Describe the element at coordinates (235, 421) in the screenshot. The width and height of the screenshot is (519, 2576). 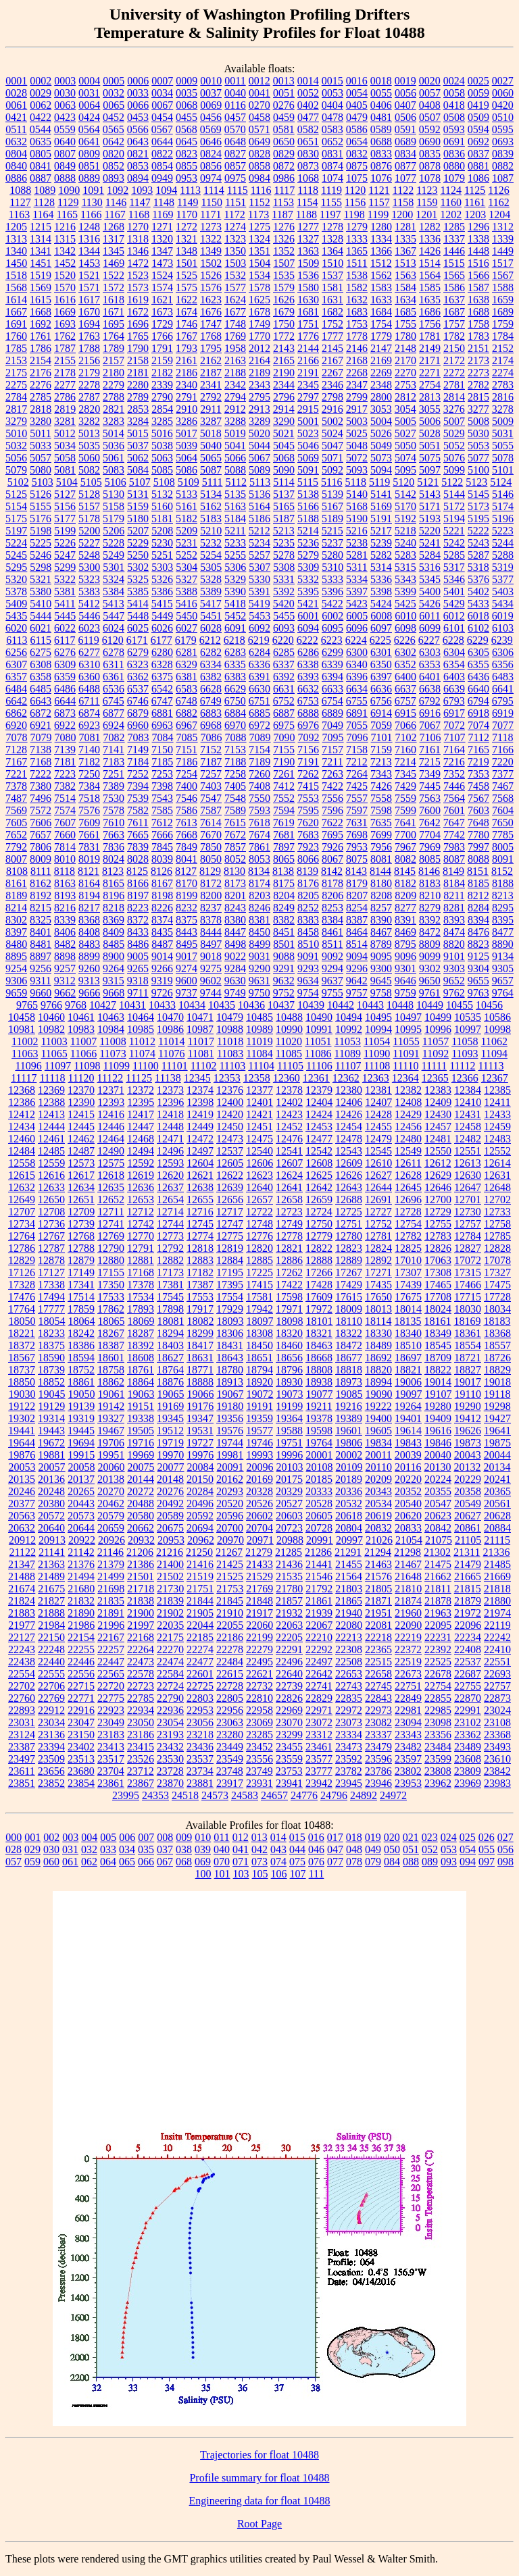
I see `3288` at that location.